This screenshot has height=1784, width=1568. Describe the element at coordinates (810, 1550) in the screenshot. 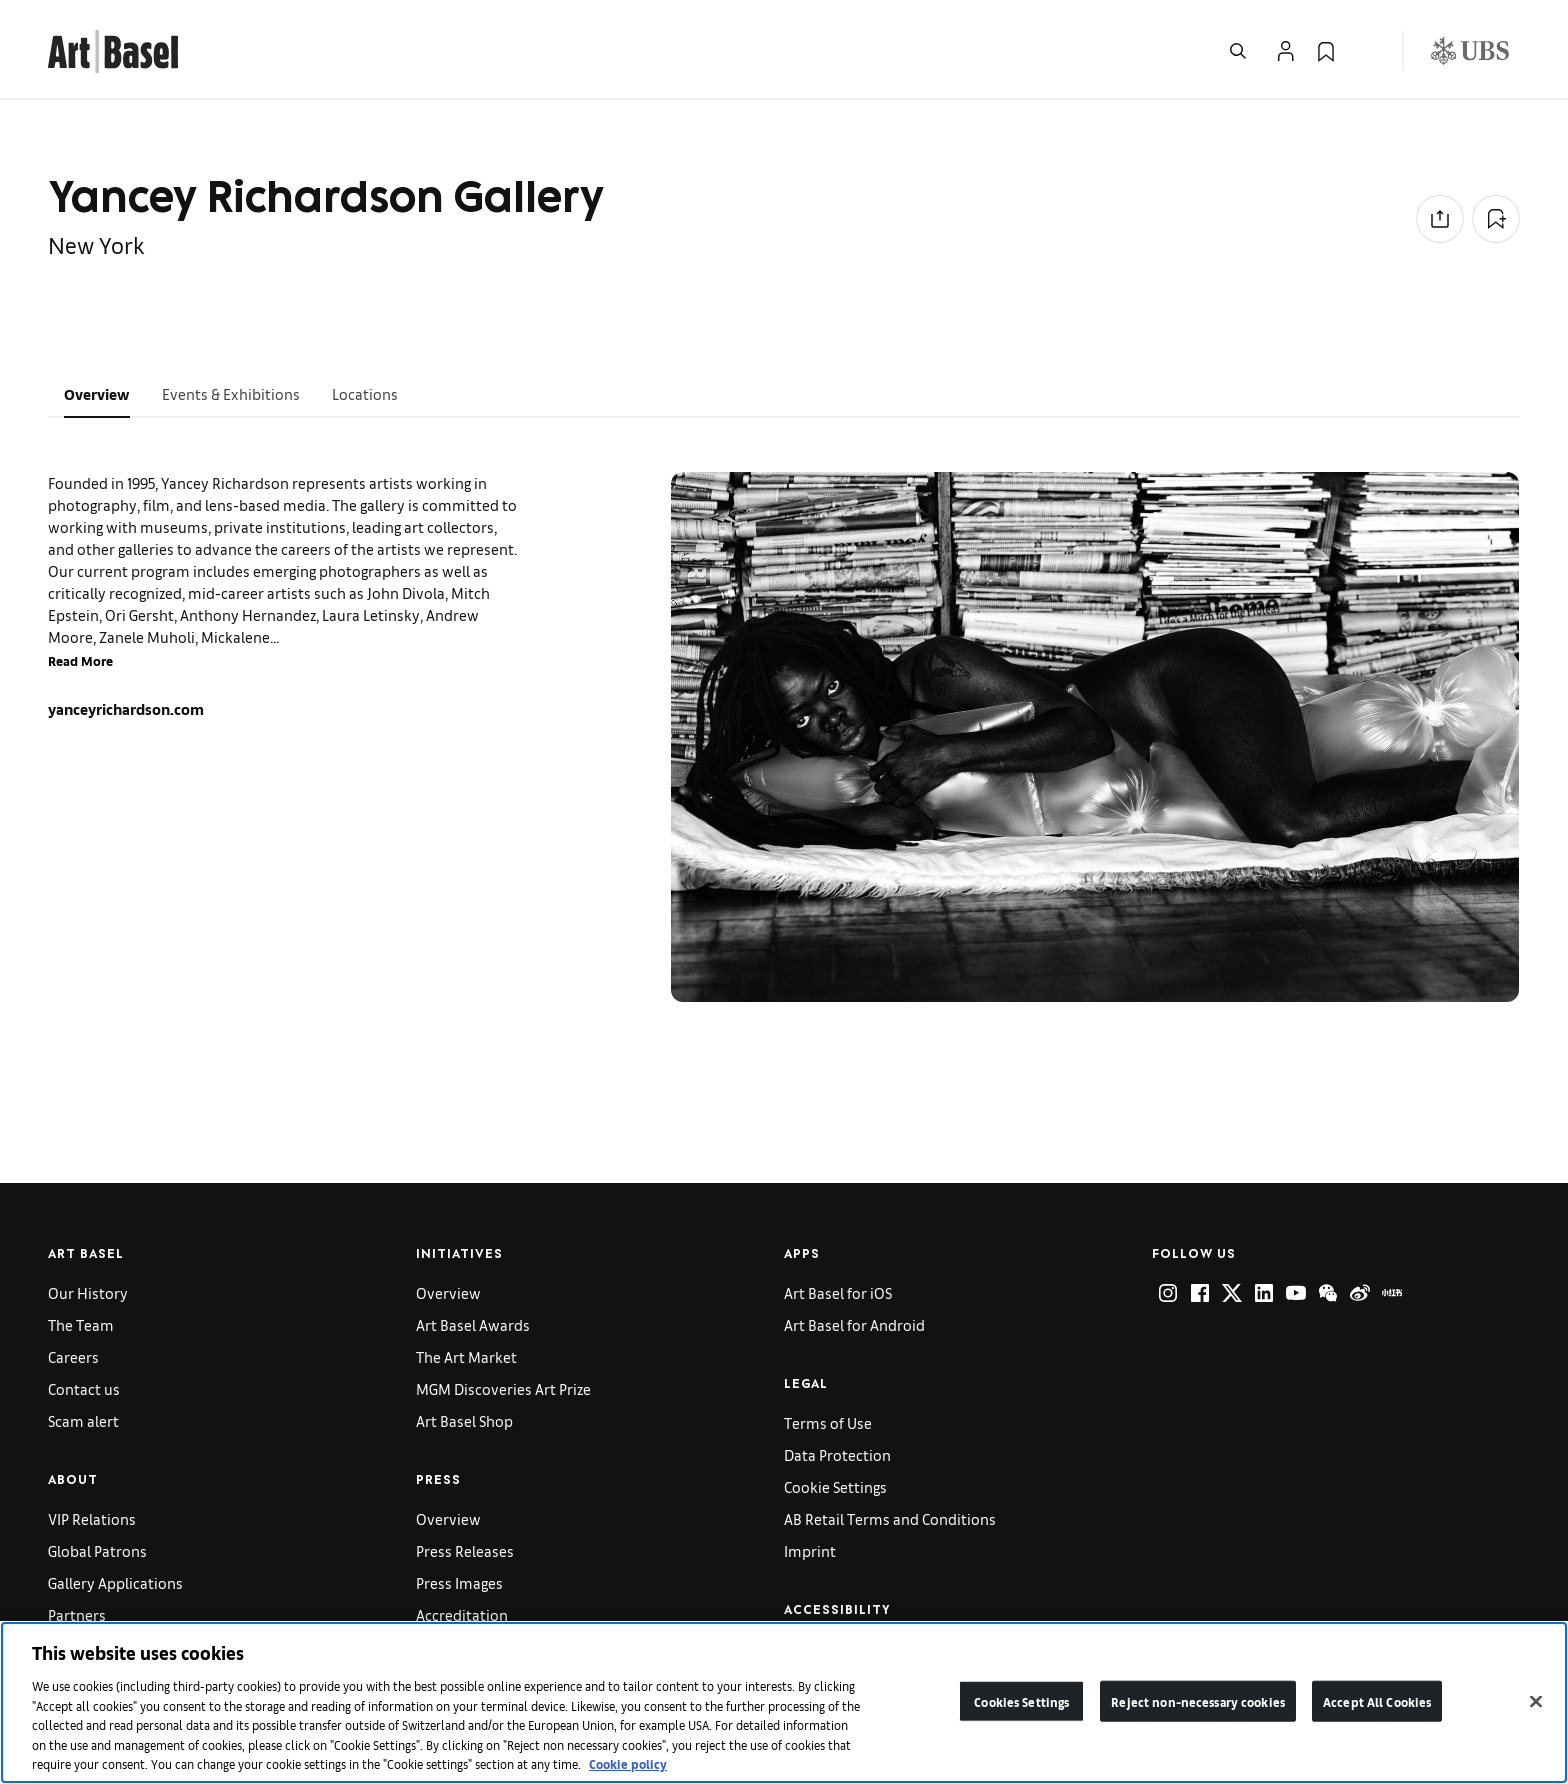

I see `Imprint` at that location.